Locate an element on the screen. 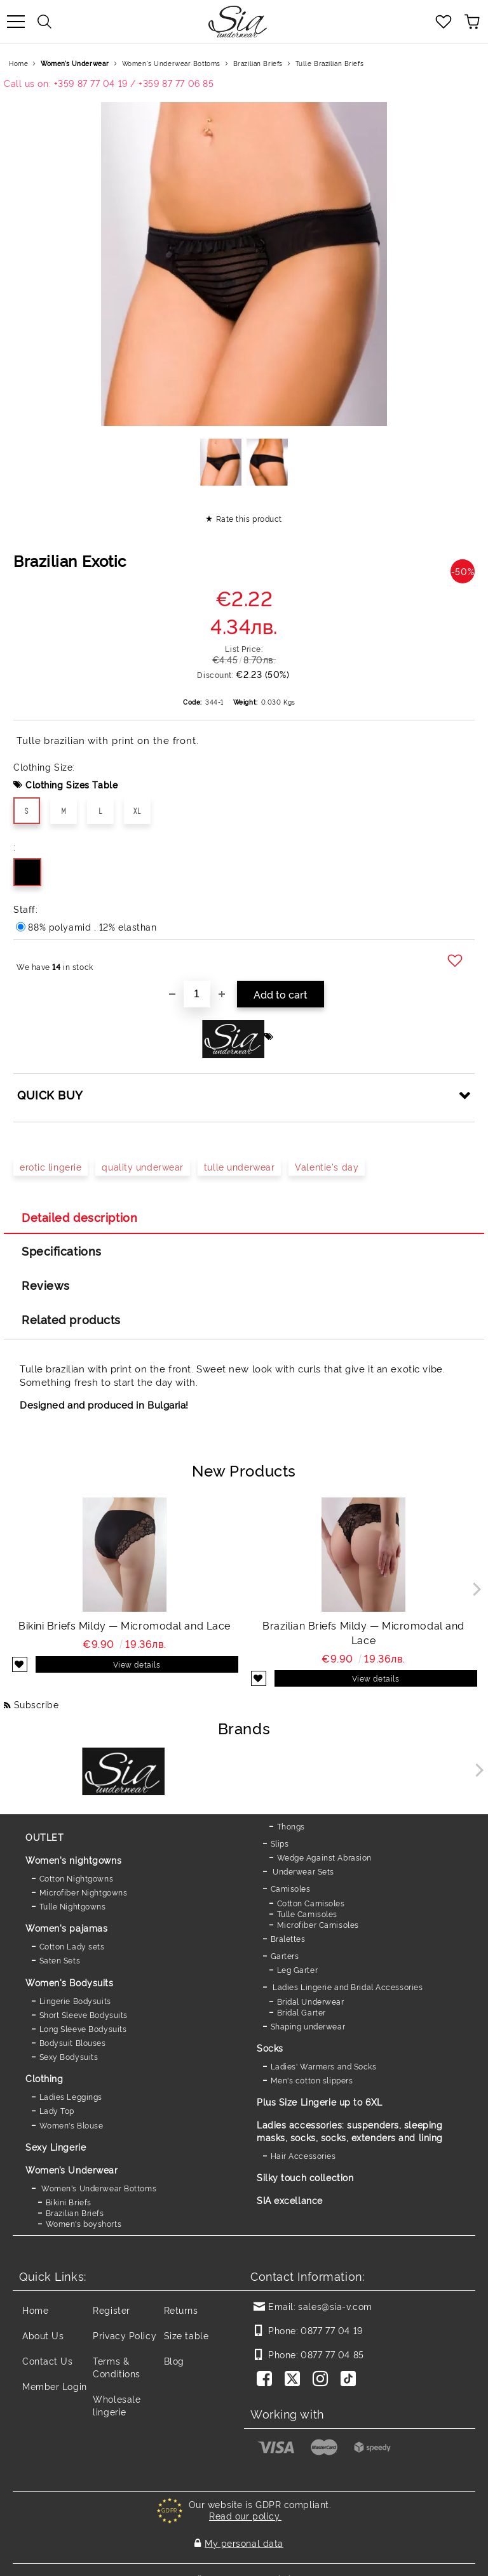 Image resolution: width=488 pixels, height=2576 pixels. Member Login is located at coordinates (54, 2386).